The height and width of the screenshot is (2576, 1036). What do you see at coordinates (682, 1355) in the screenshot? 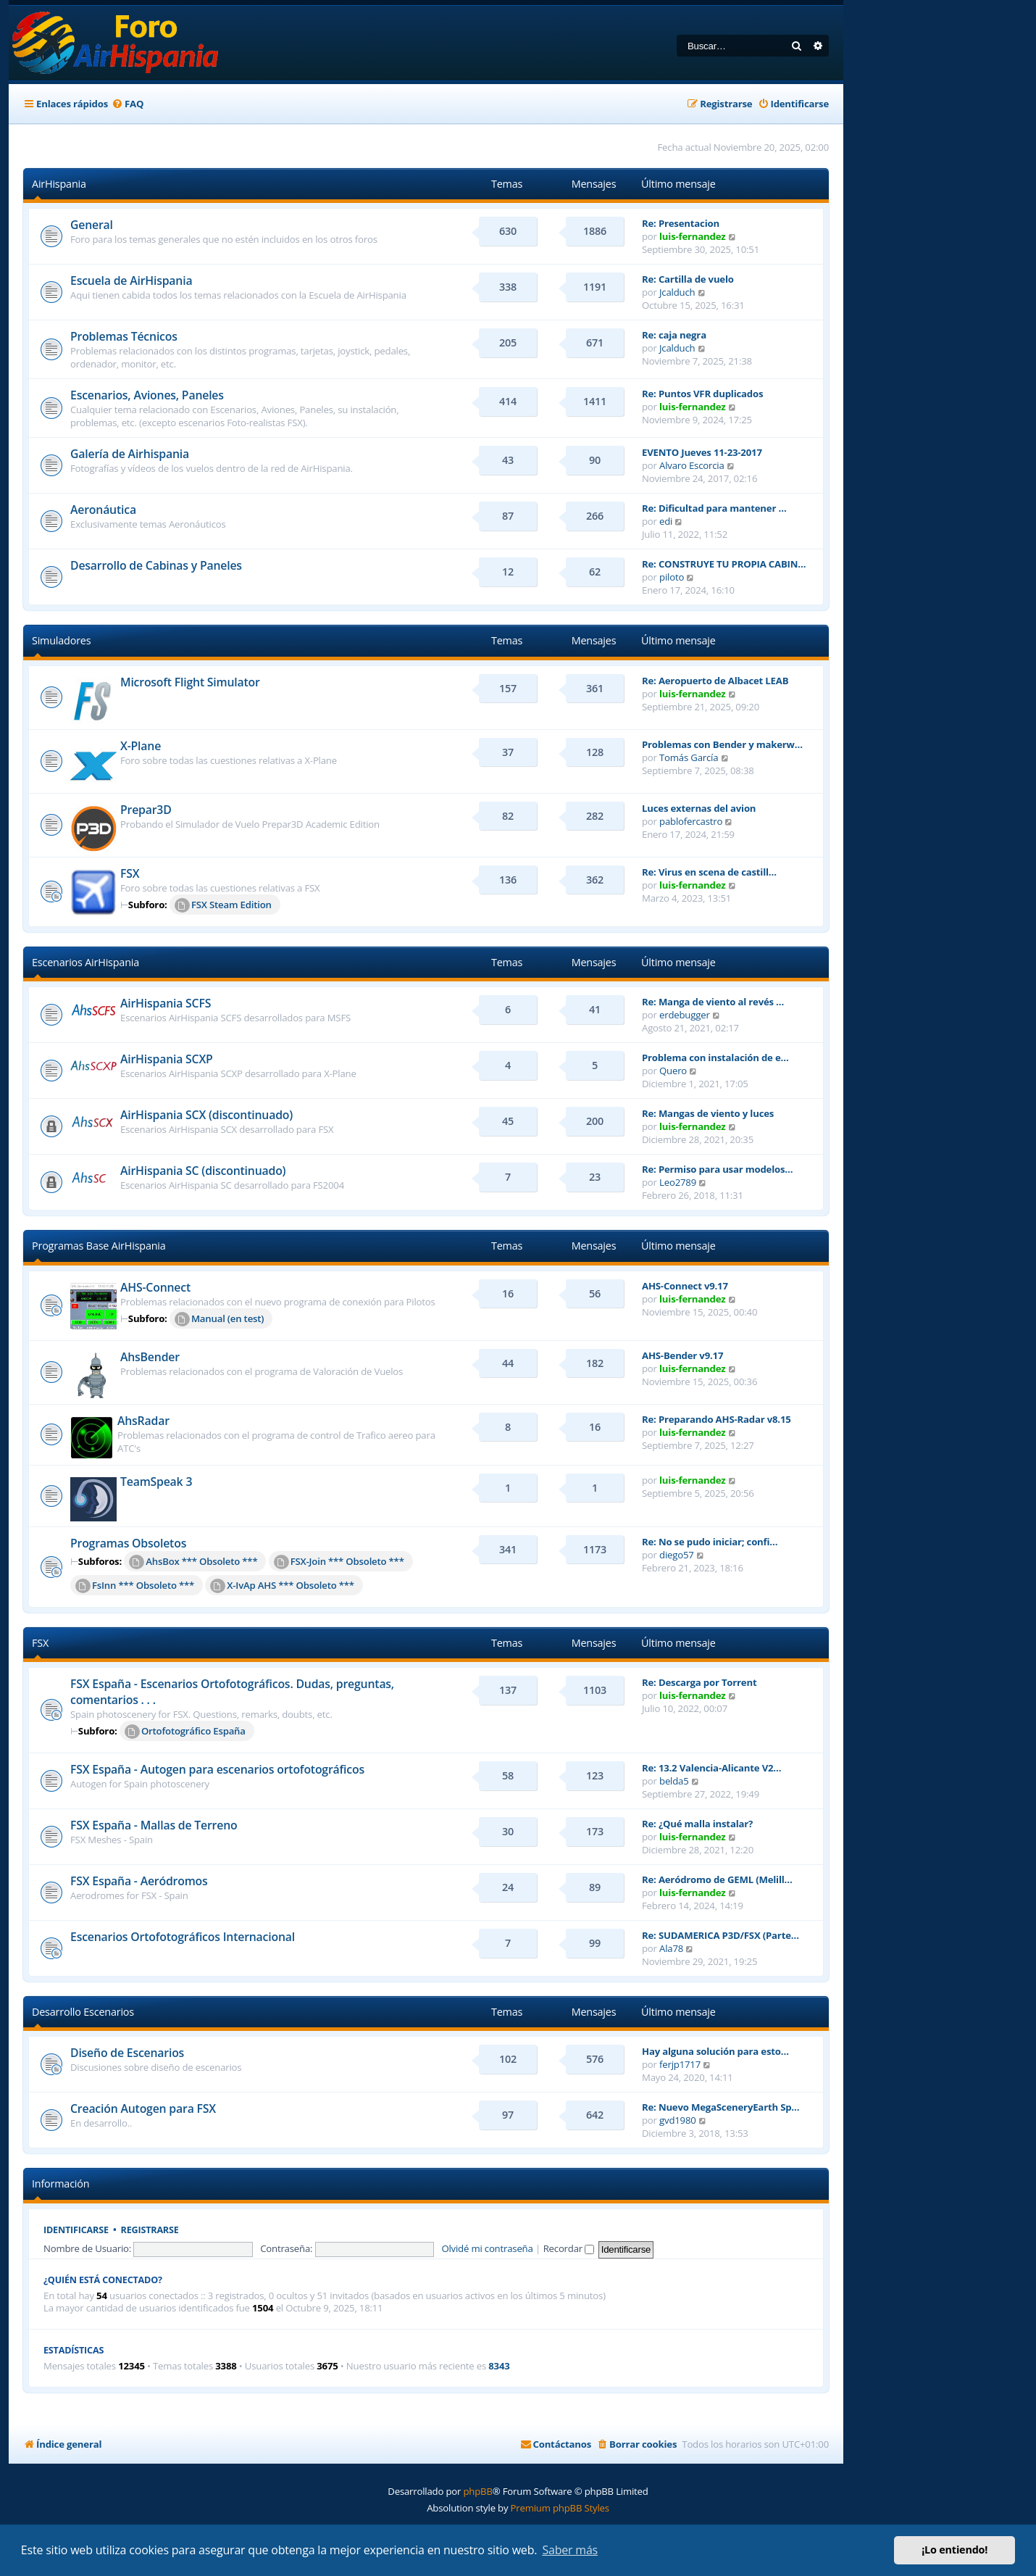
I see `AHS-Bender v9.17` at bounding box center [682, 1355].